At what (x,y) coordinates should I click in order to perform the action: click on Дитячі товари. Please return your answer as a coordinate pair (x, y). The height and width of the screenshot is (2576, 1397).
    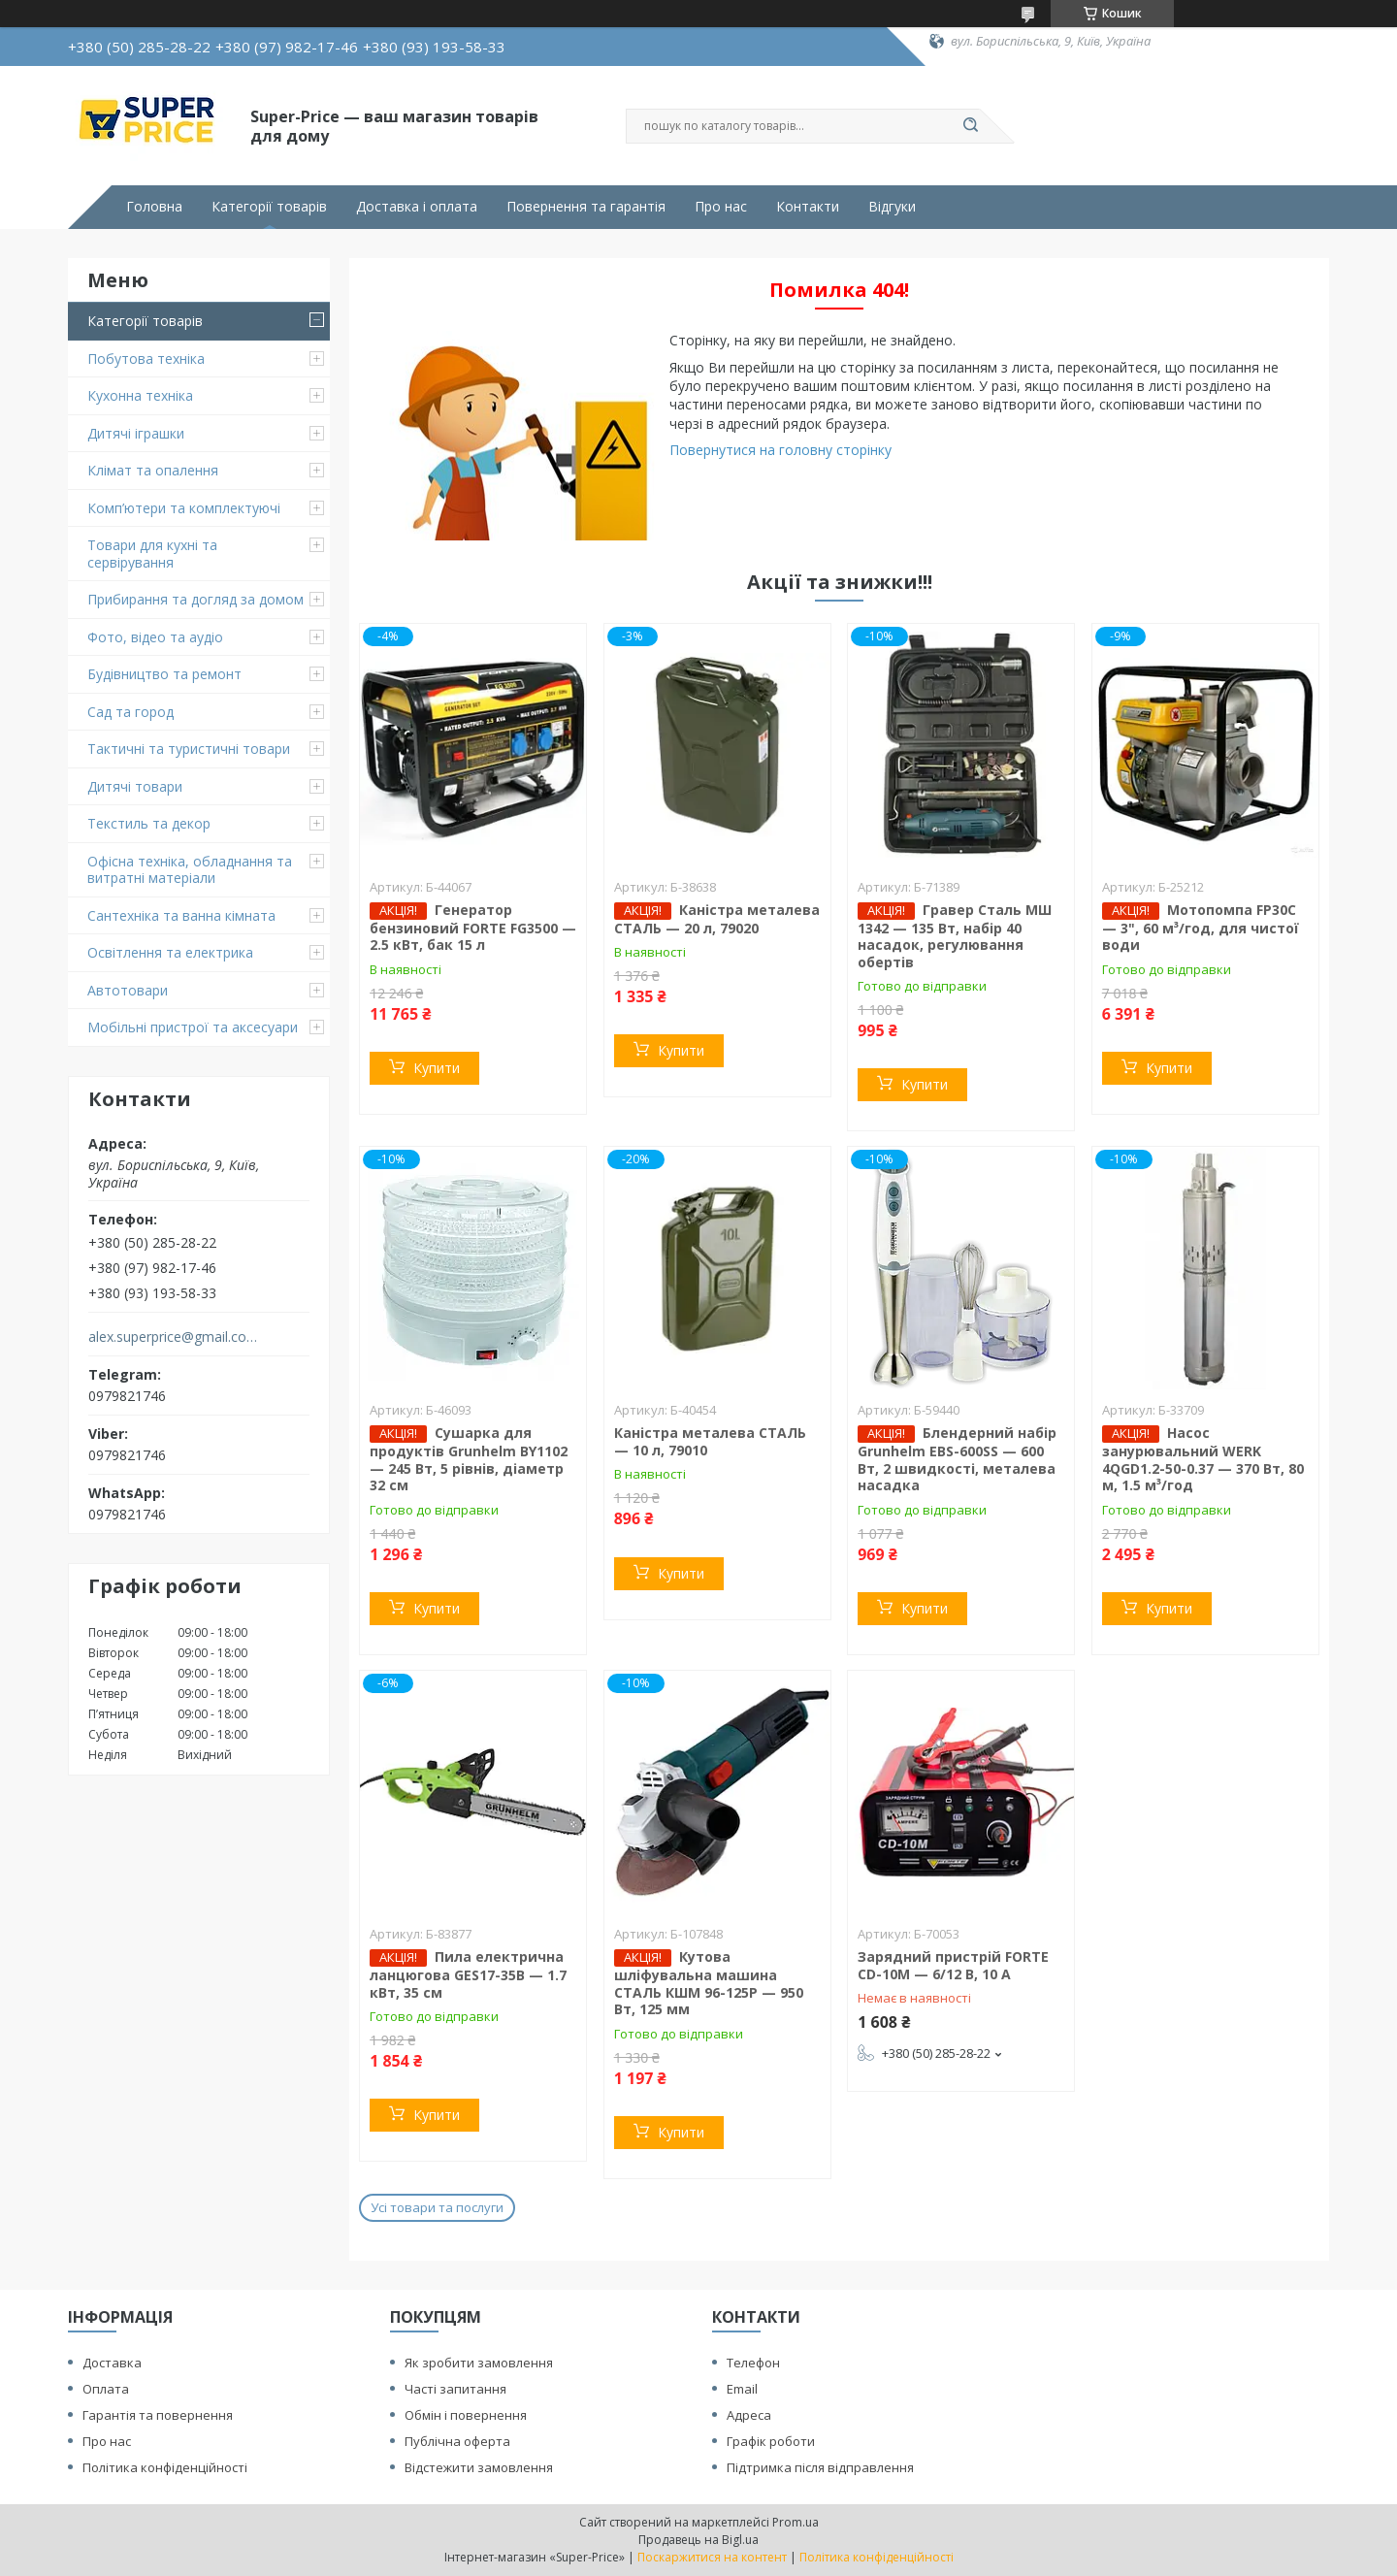
    Looking at the image, I should click on (134, 786).